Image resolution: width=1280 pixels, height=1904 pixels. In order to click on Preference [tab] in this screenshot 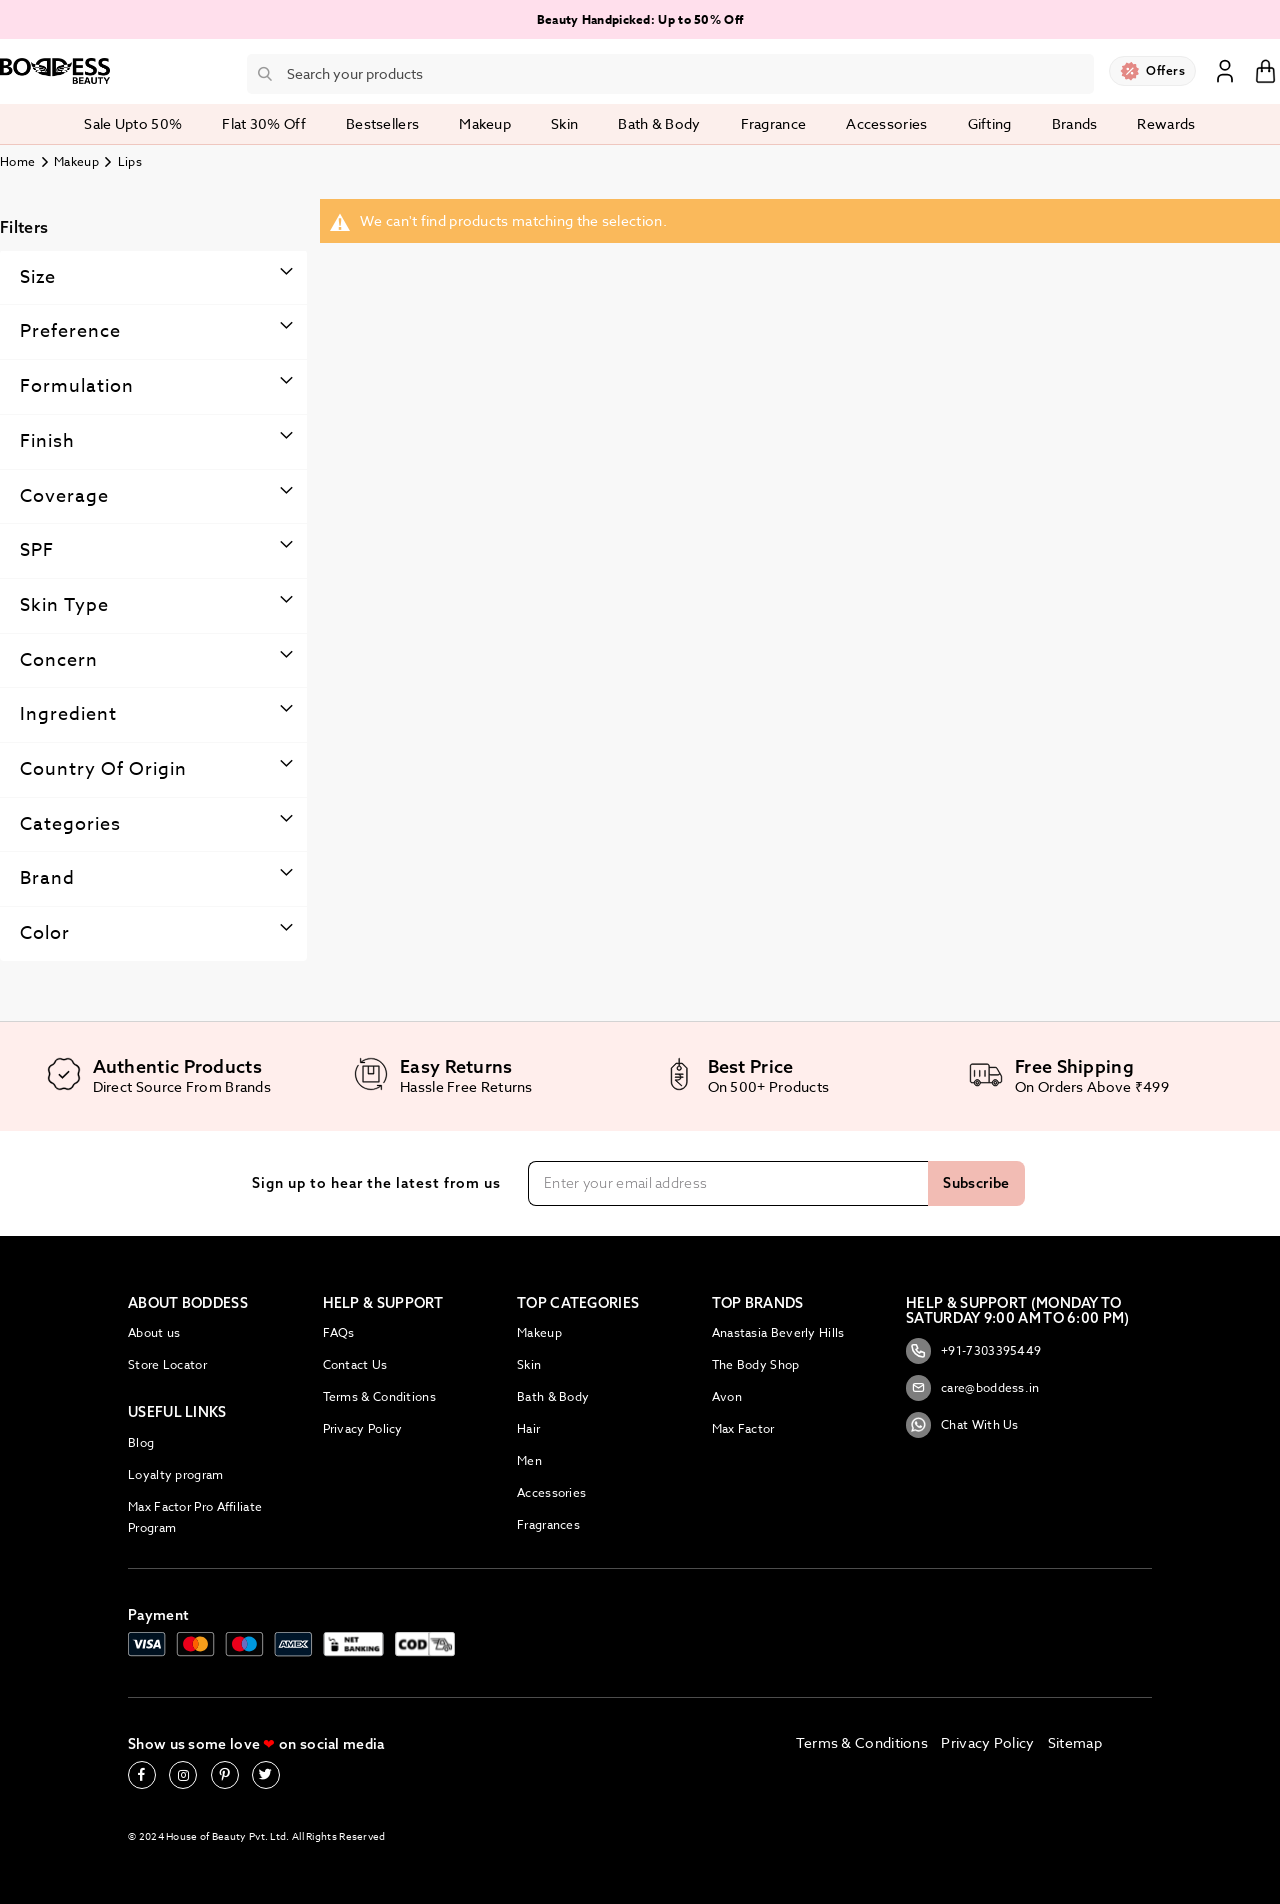, I will do `click(70, 331)`.